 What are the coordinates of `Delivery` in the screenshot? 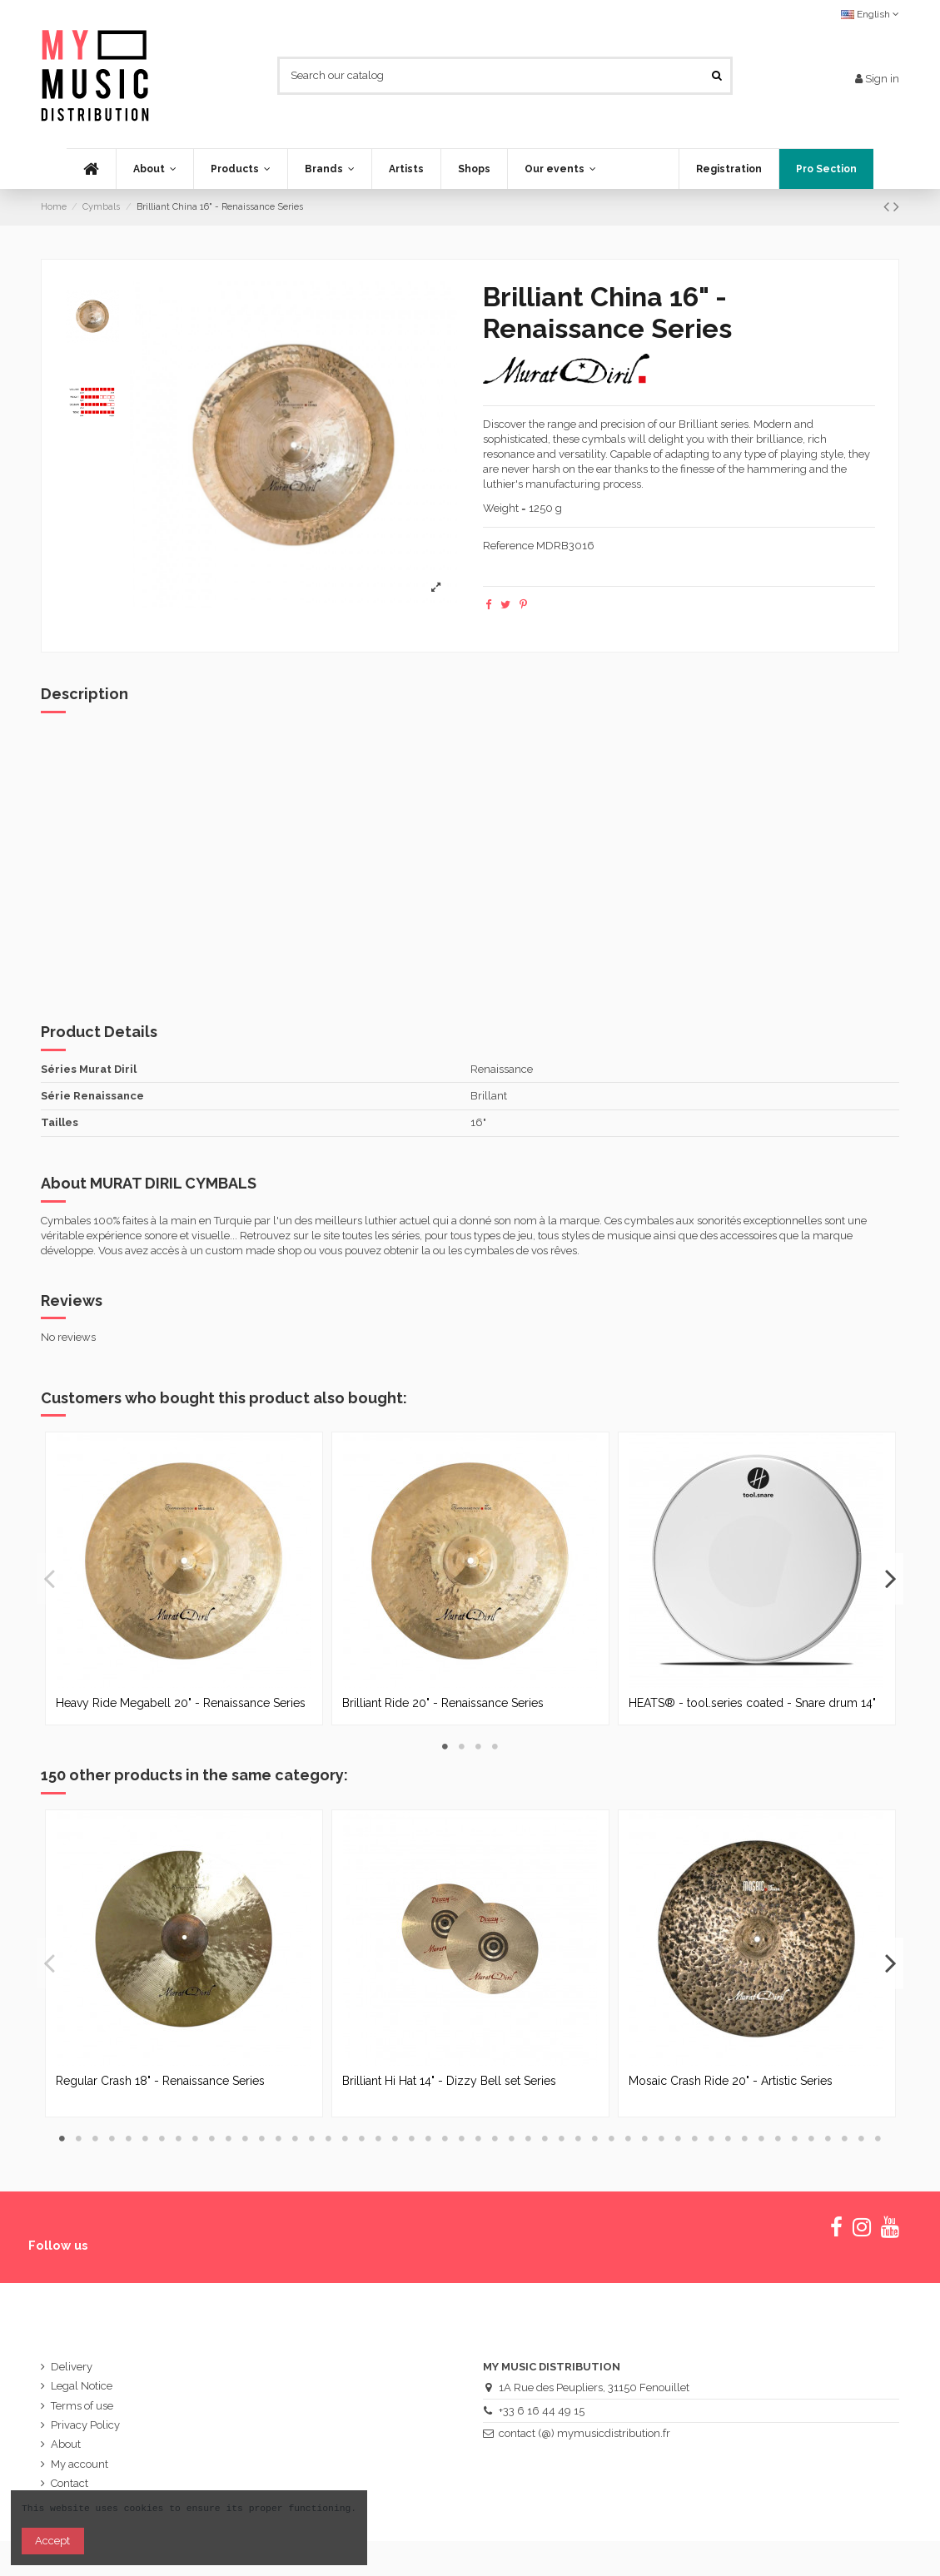 It's located at (71, 2366).